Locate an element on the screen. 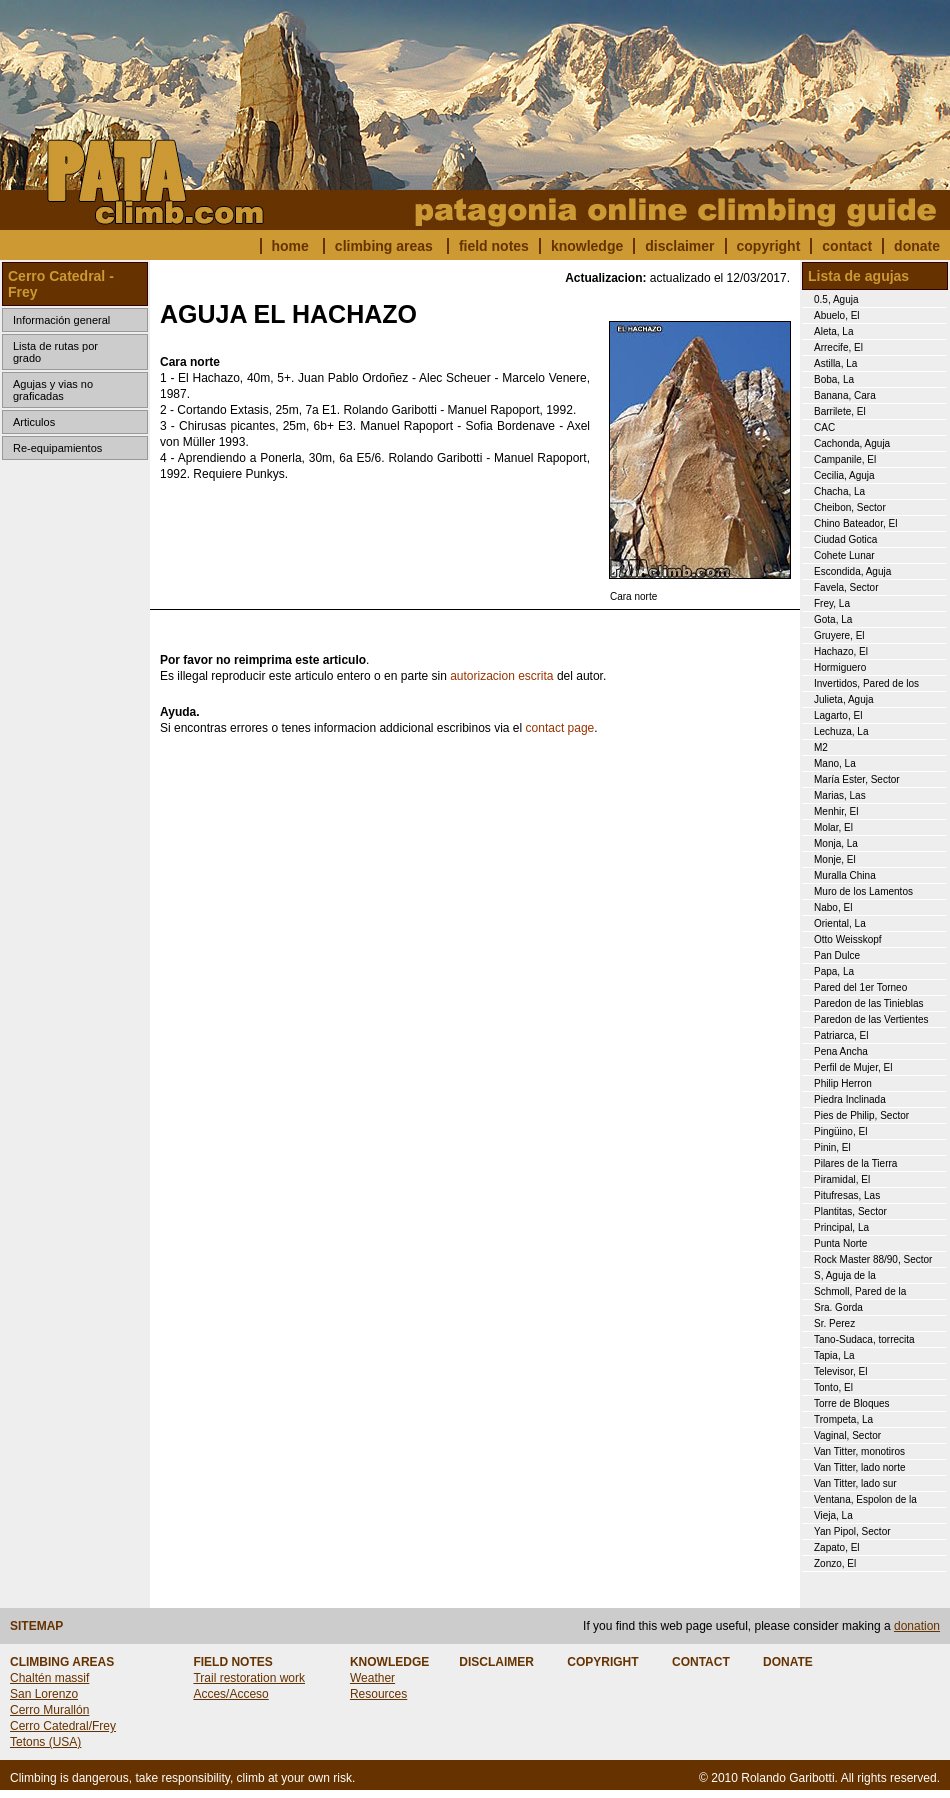 This screenshot has height=1798, width=950. Plantitas, Sector is located at coordinates (850, 1211).